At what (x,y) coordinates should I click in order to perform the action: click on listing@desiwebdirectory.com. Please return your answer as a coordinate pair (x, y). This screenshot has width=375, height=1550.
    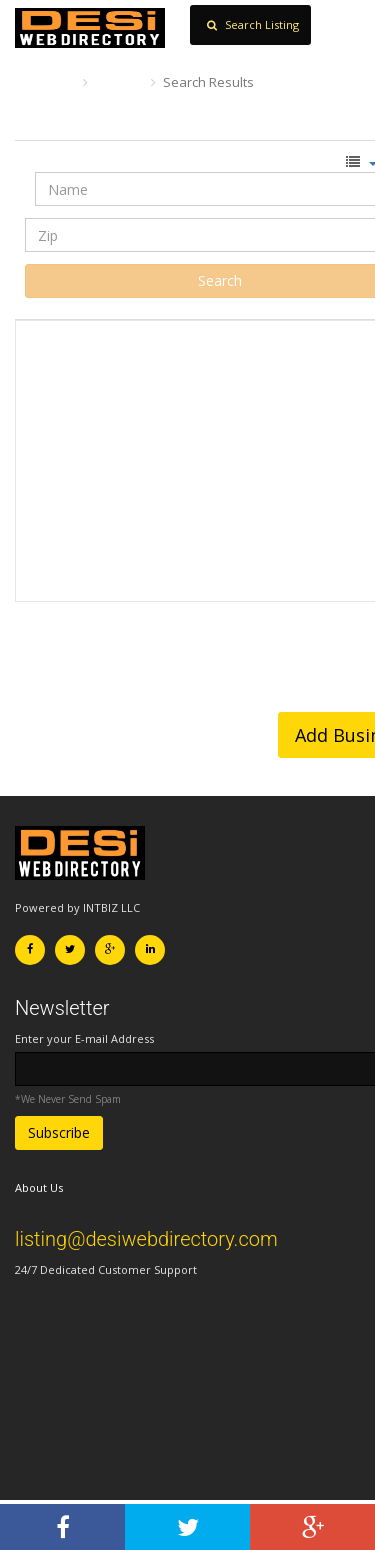
    Looking at the image, I should click on (146, 1239).